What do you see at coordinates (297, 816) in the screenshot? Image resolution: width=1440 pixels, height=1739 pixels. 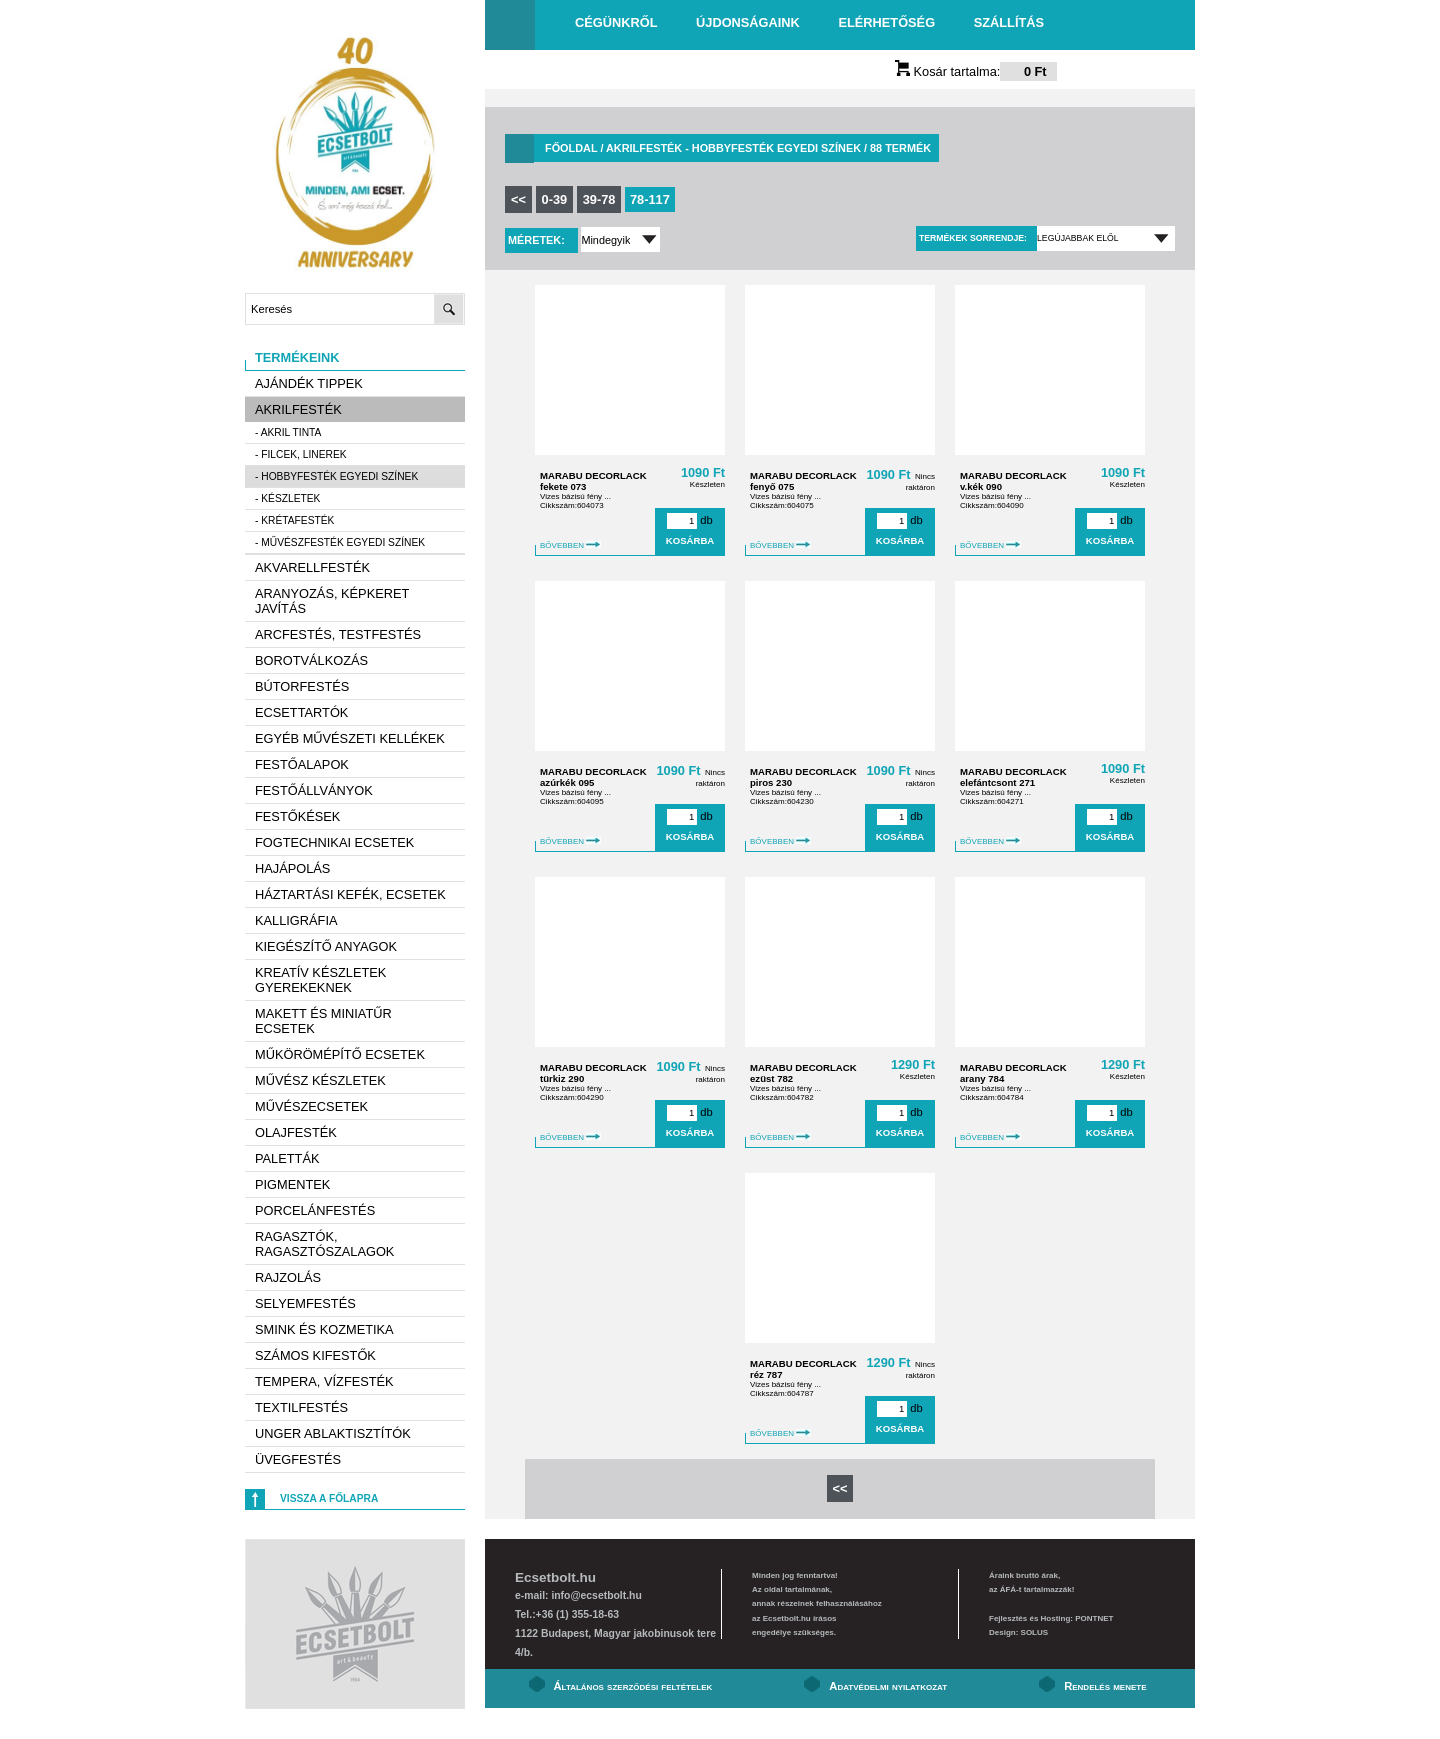 I see `Festőkések` at bounding box center [297, 816].